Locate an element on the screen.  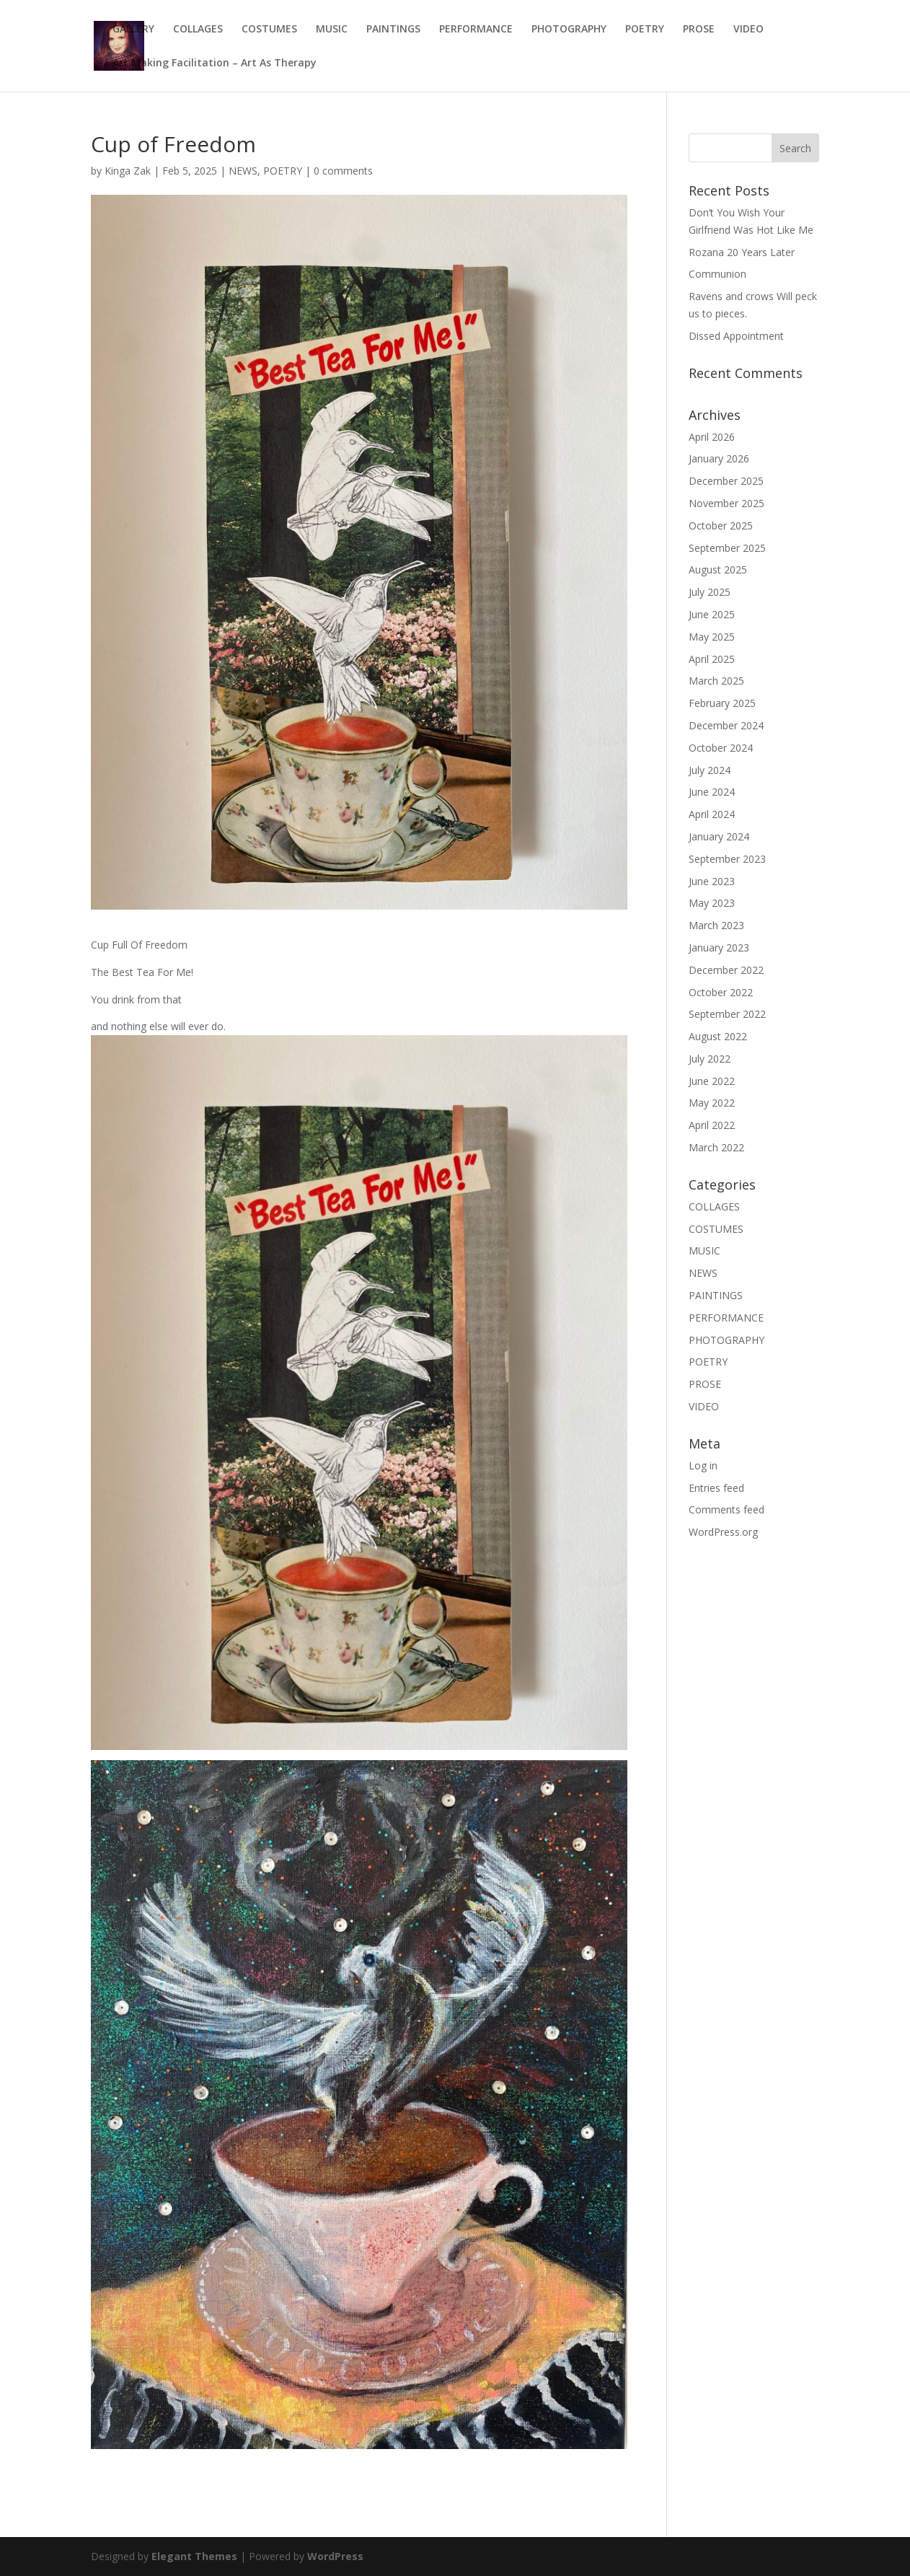
July 2024 is located at coordinates (709, 770).